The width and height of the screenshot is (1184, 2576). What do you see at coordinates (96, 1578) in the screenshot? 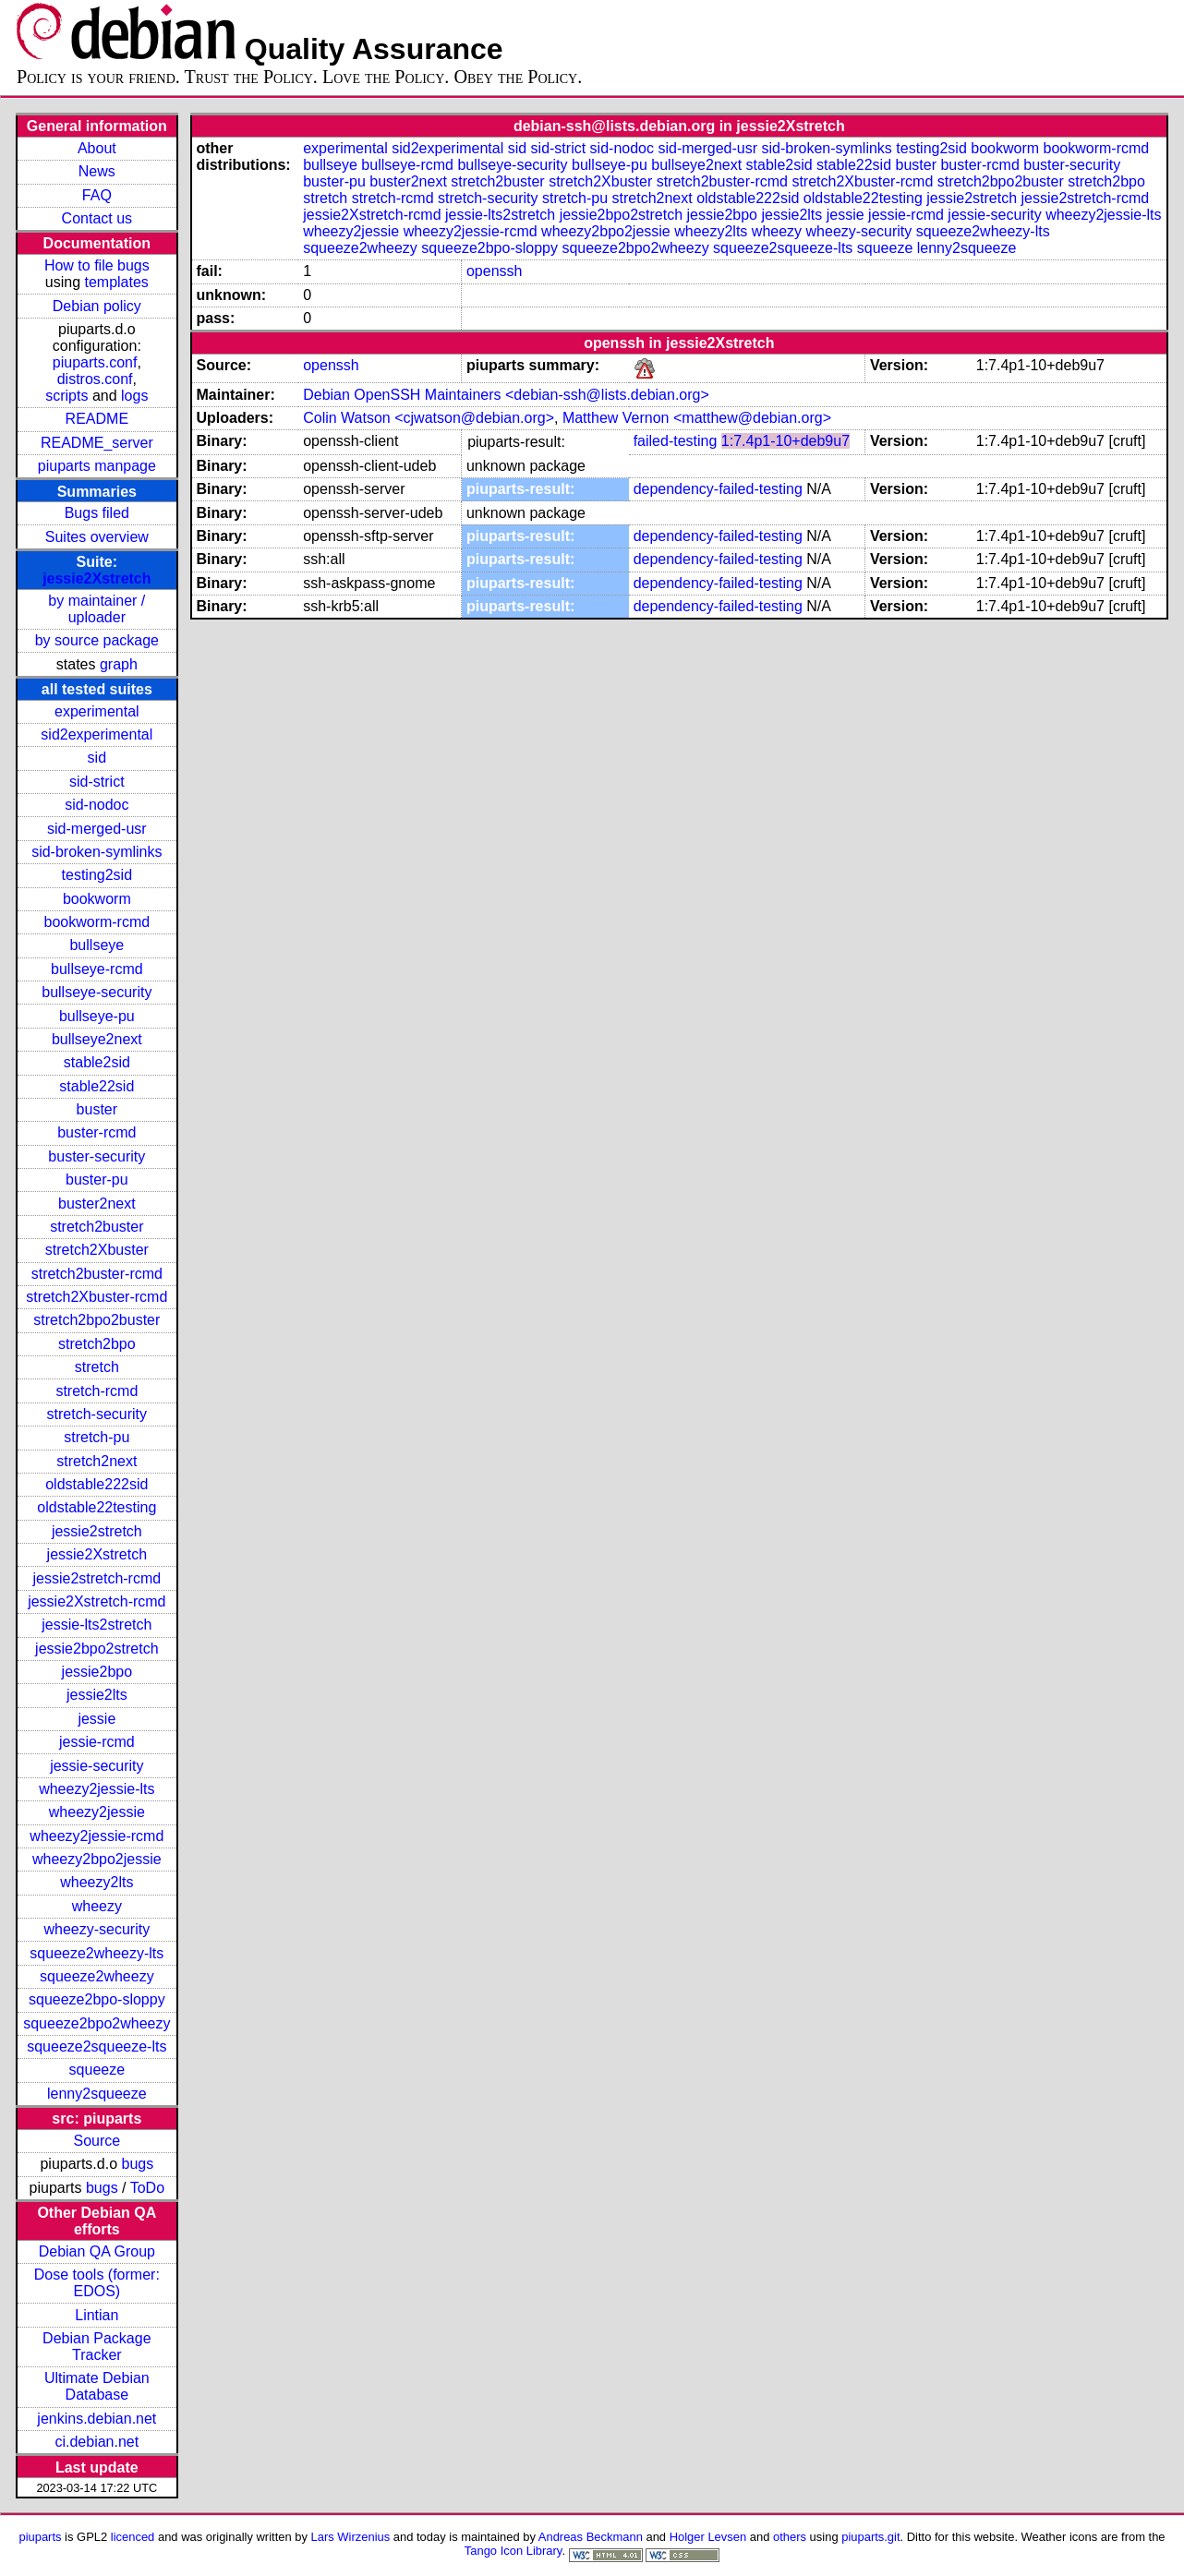
I see `jessie2stretch-rcmd` at bounding box center [96, 1578].